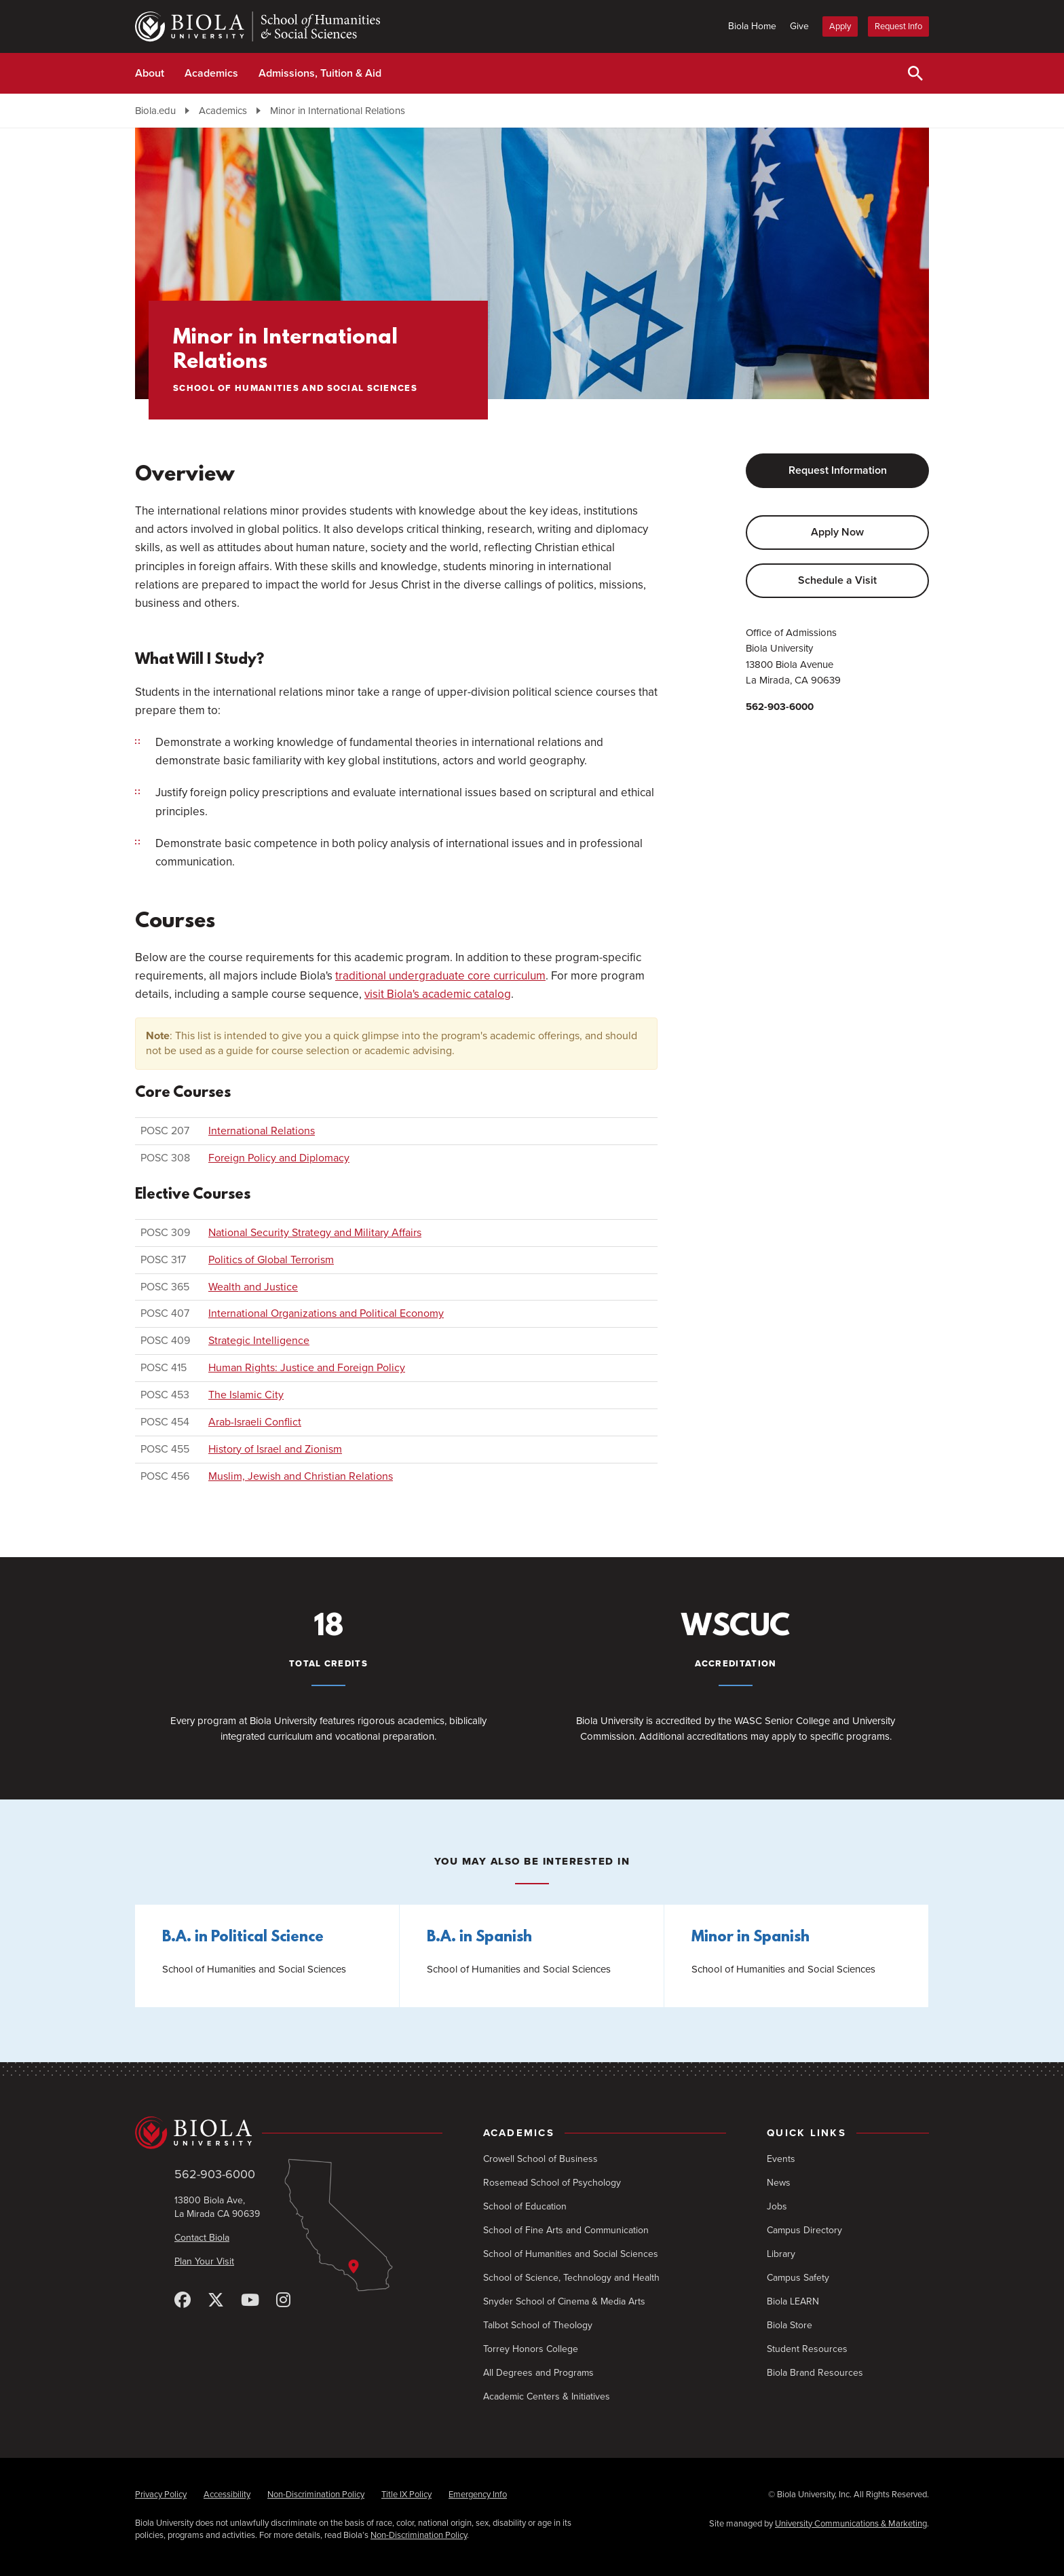 Image resolution: width=1064 pixels, height=2576 pixels. I want to click on Biola Home, so click(752, 26).